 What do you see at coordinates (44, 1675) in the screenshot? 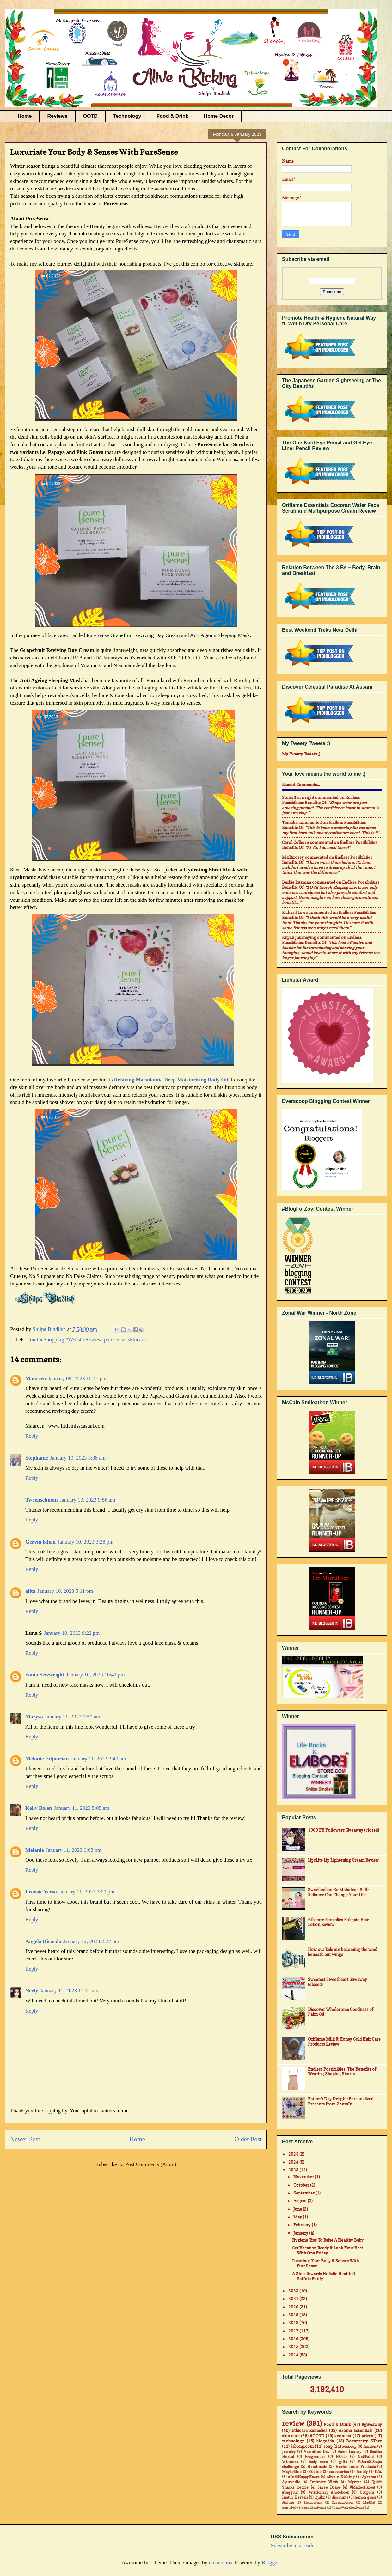
I see `Sonia Seivwright` at bounding box center [44, 1675].